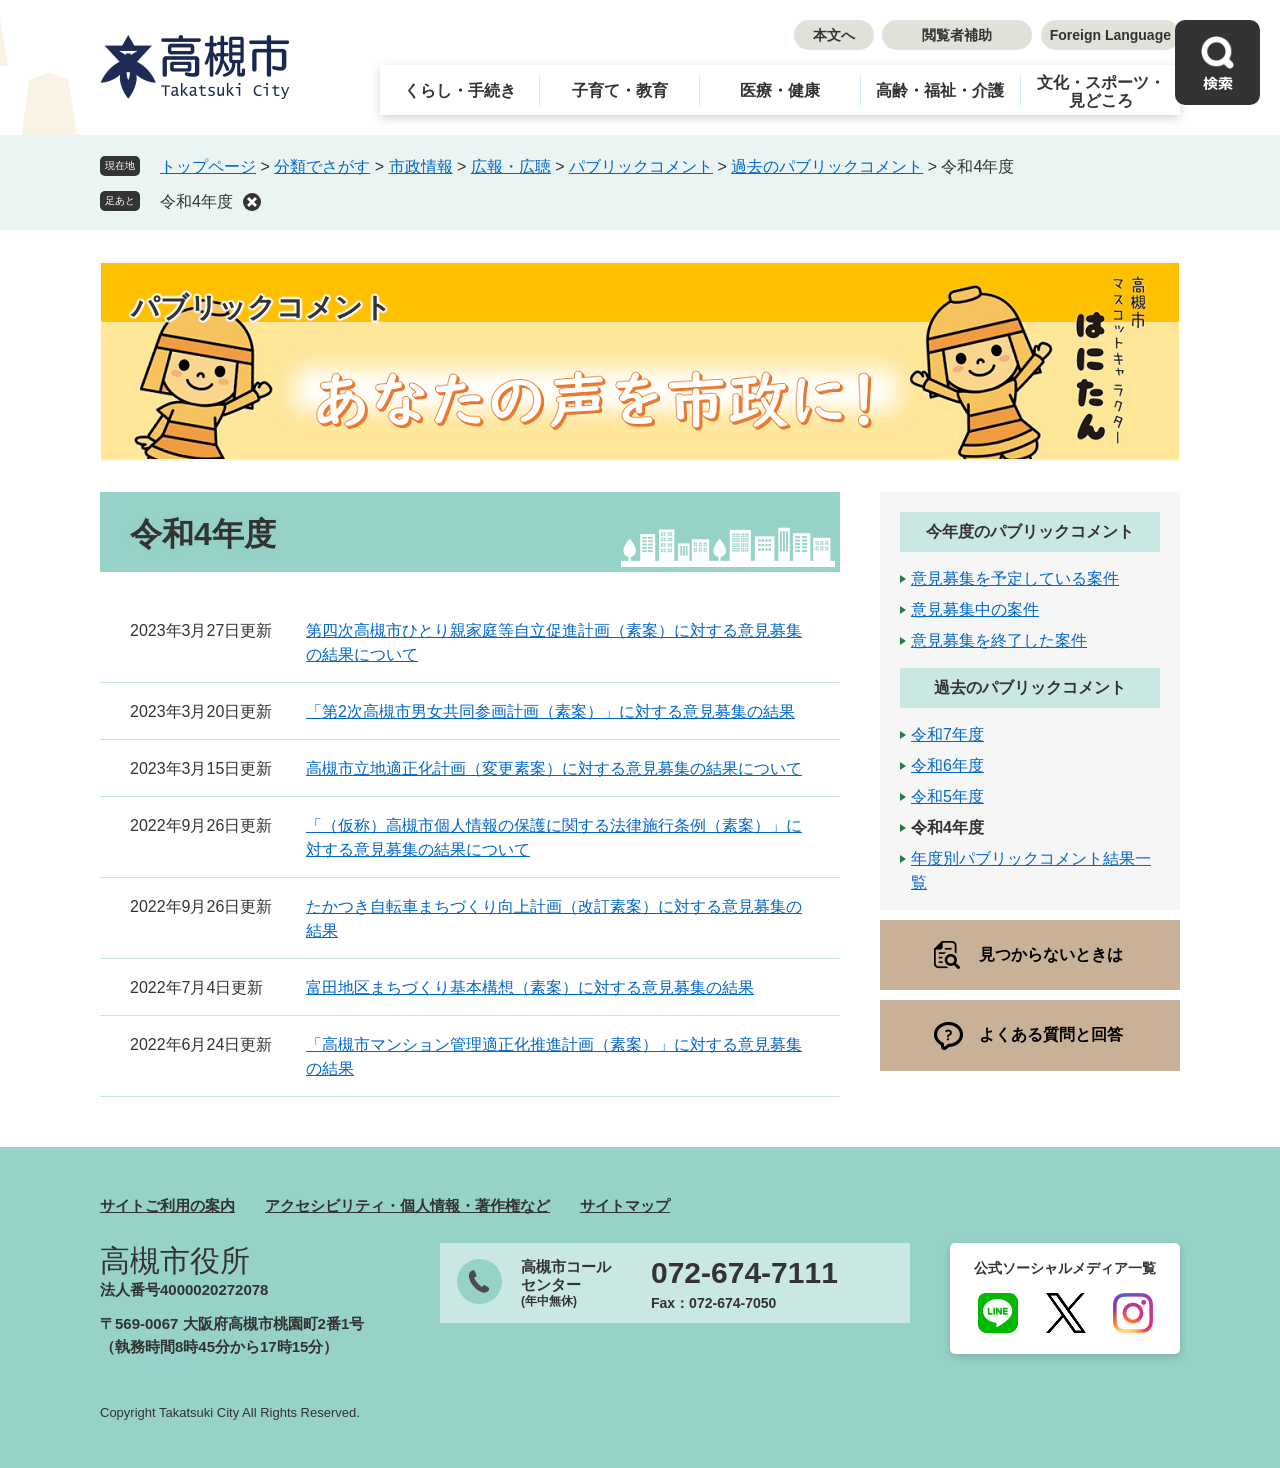 The height and width of the screenshot is (1468, 1280). What do you see at coordinates (1110, 35) in the screenshot?
I see `Foreign Language` at bounding box center [1110, 35].